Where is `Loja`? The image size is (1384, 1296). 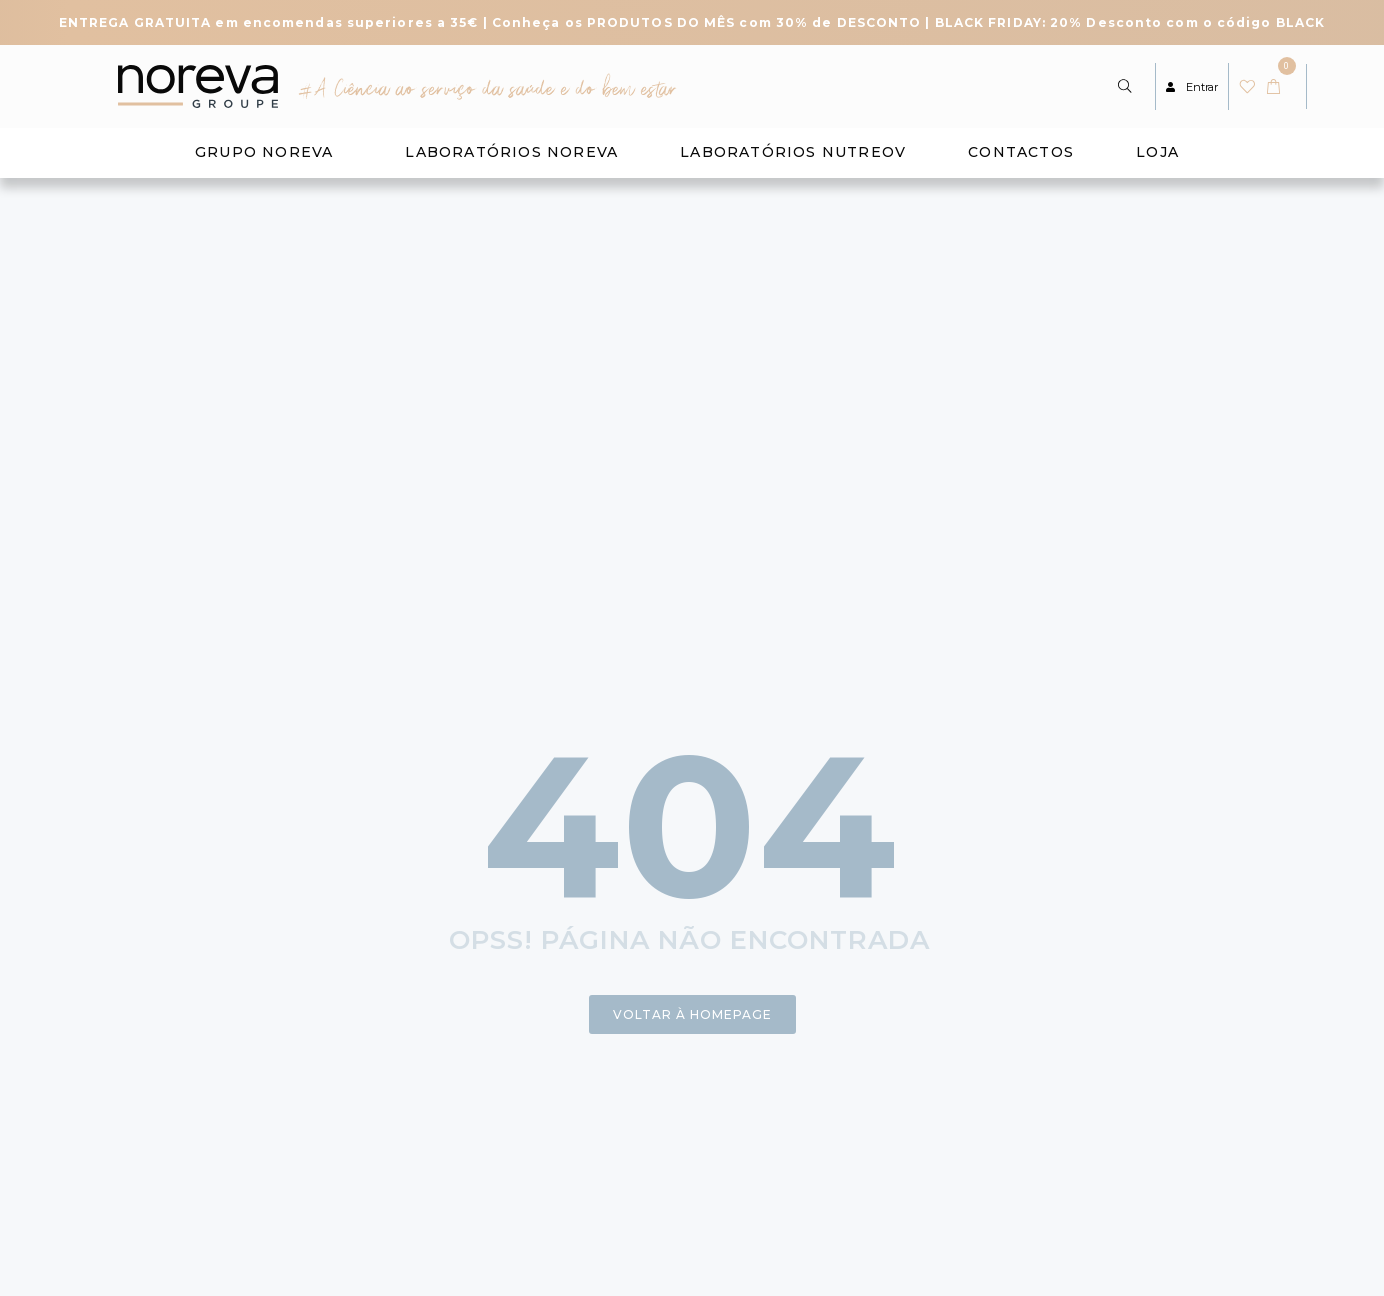
Loja is located at coordinates (1157, 152).